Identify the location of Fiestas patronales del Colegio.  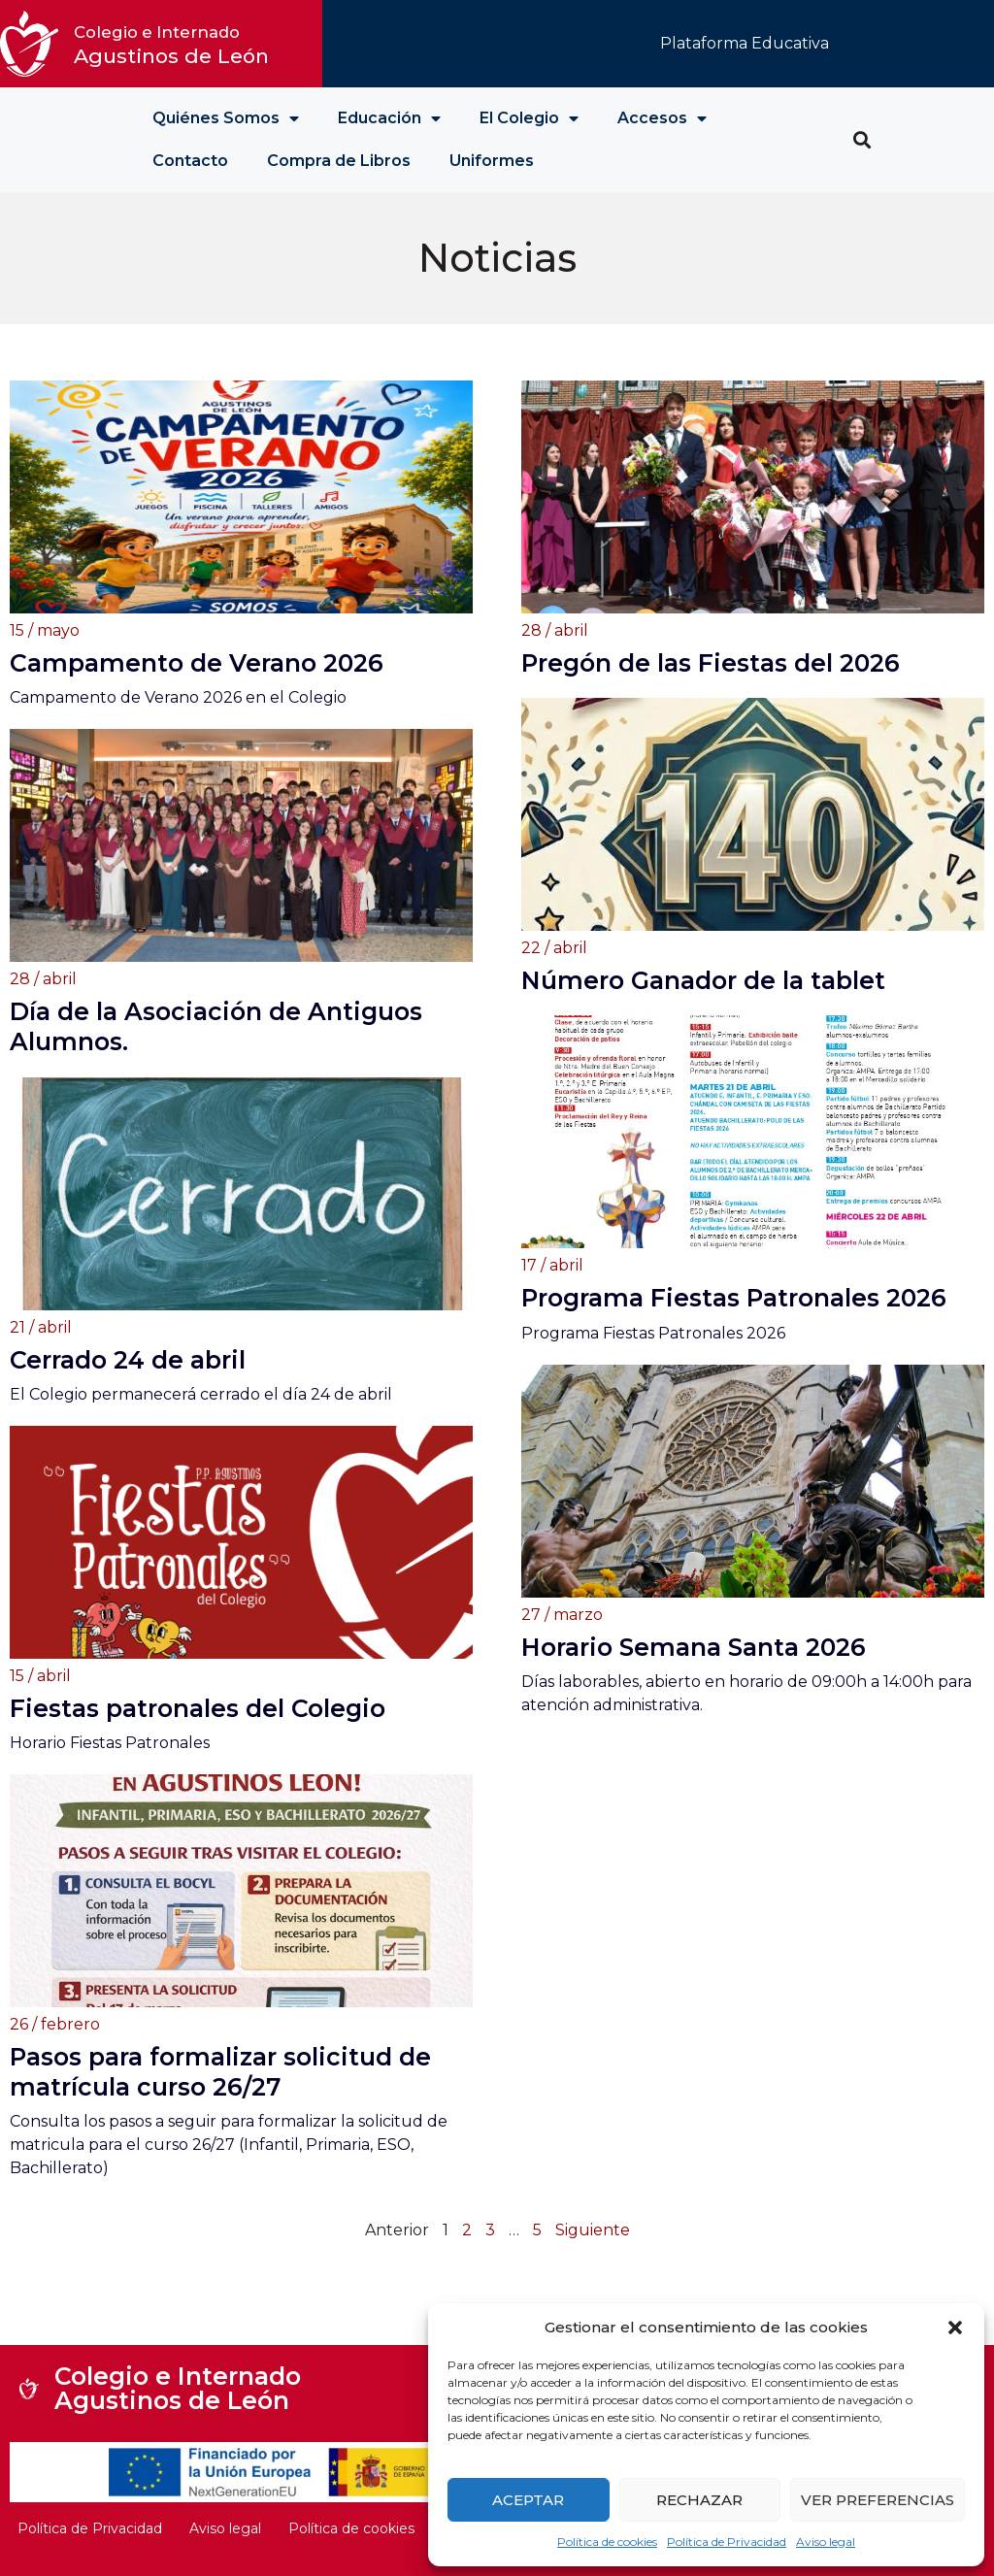
(197, 1708).